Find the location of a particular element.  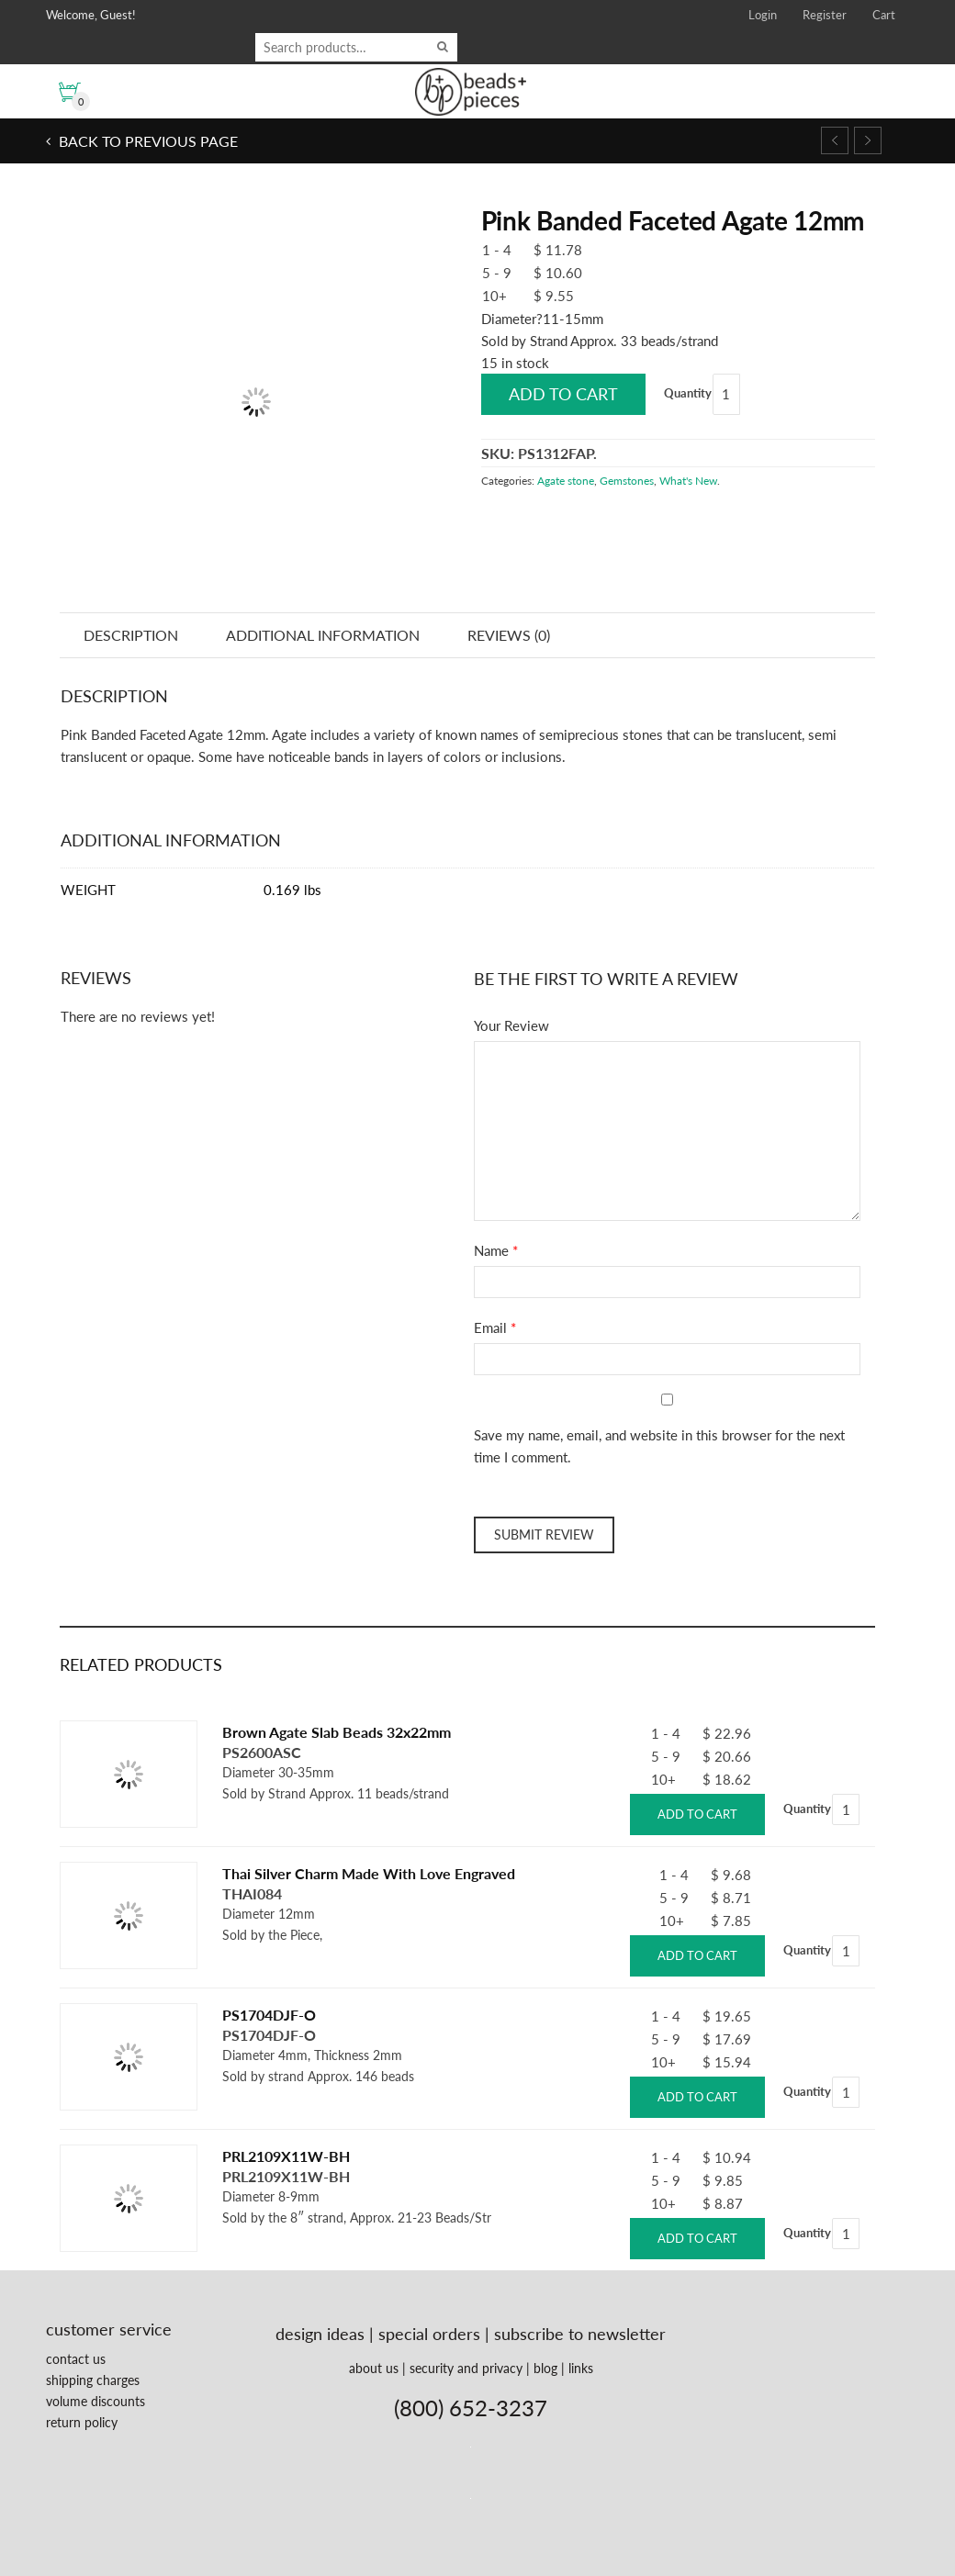

Cart is located at coordinates (883, 14).